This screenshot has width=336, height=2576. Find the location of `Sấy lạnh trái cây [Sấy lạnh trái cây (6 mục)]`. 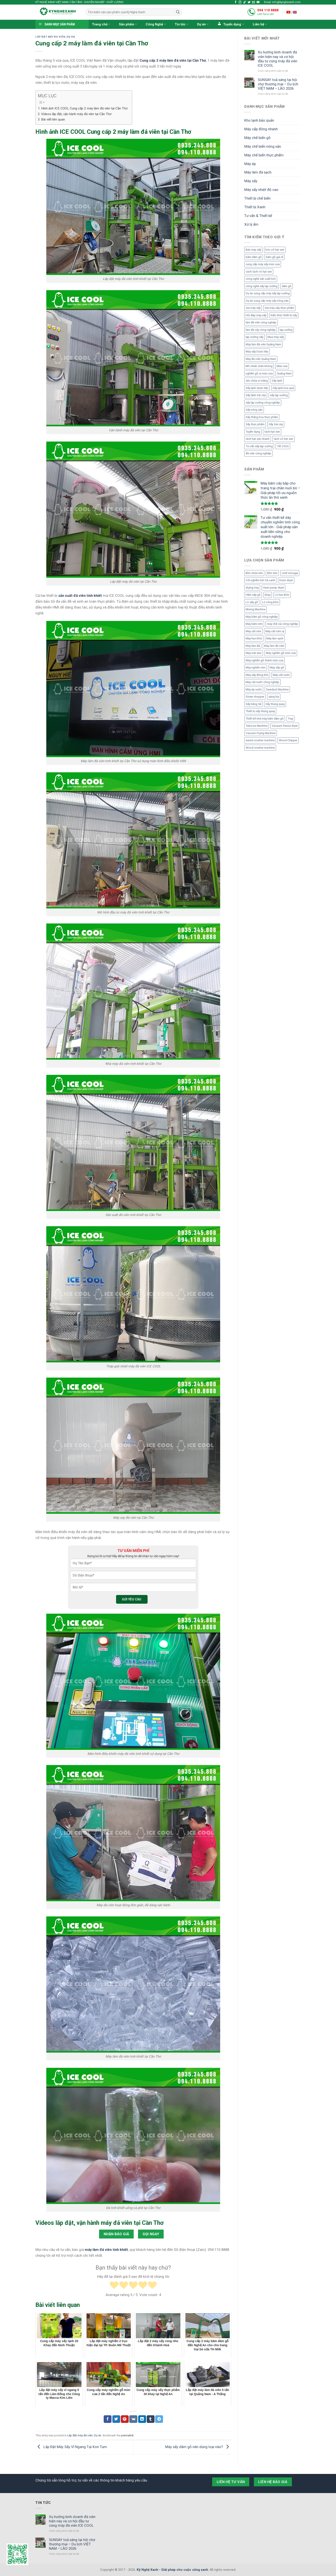

Sấy lạnh trái cây [Sấy lạnh trái cây (6 mục)] is located at coordinates (256, 395).